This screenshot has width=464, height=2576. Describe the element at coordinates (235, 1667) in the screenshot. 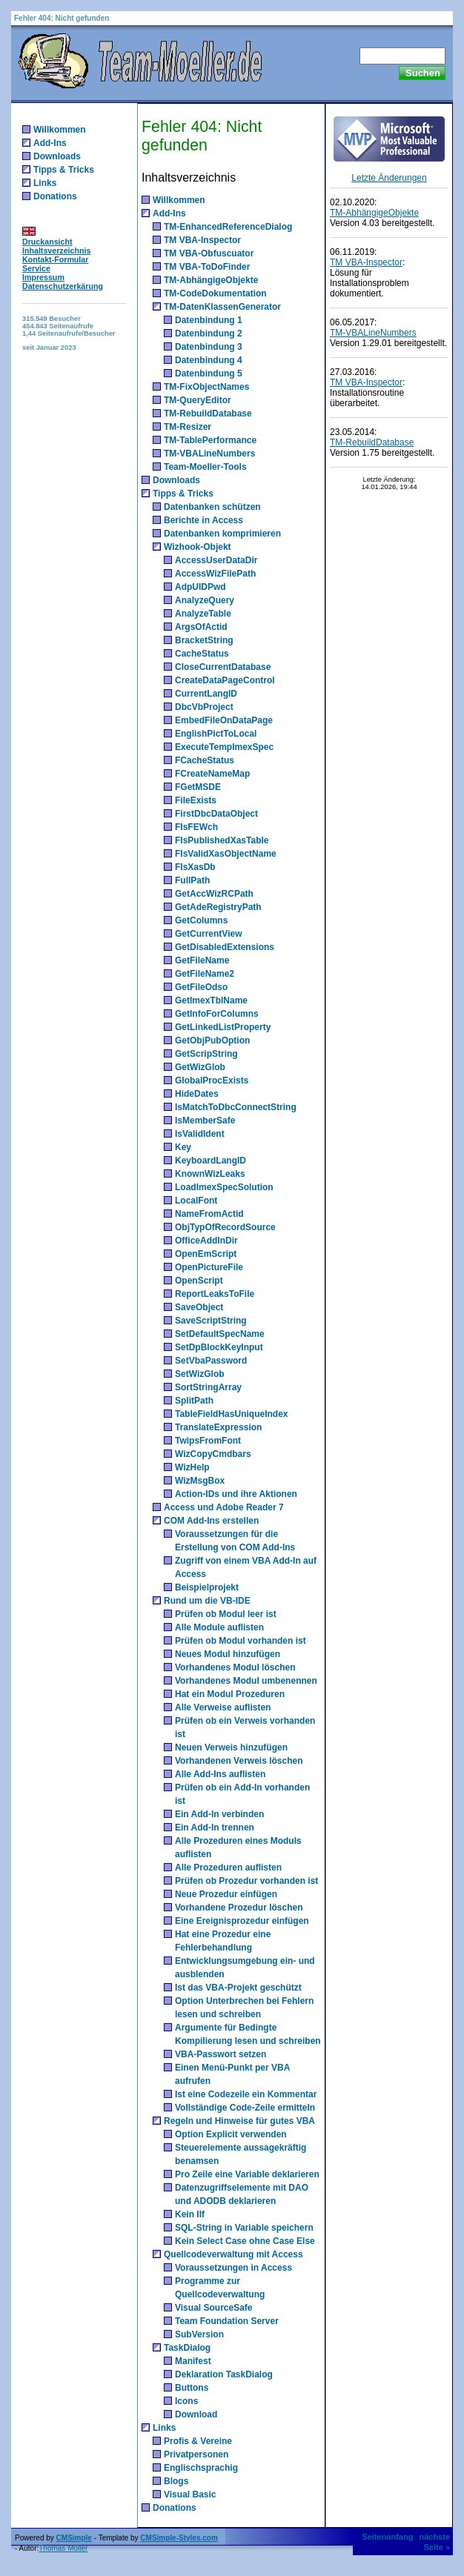

I see `Vorhandenes Modul löschen` at that location.